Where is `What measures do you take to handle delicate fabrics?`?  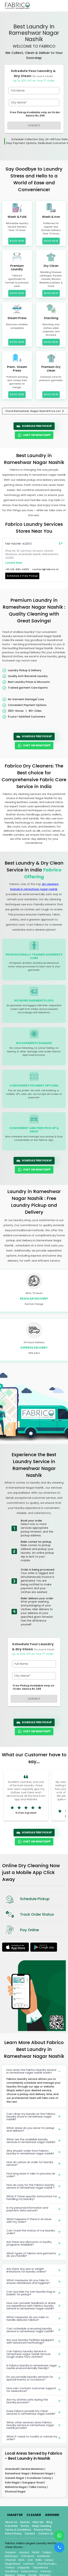 What measures do you take to handle delicate fabrics? is located at coordinates (34, 2318).